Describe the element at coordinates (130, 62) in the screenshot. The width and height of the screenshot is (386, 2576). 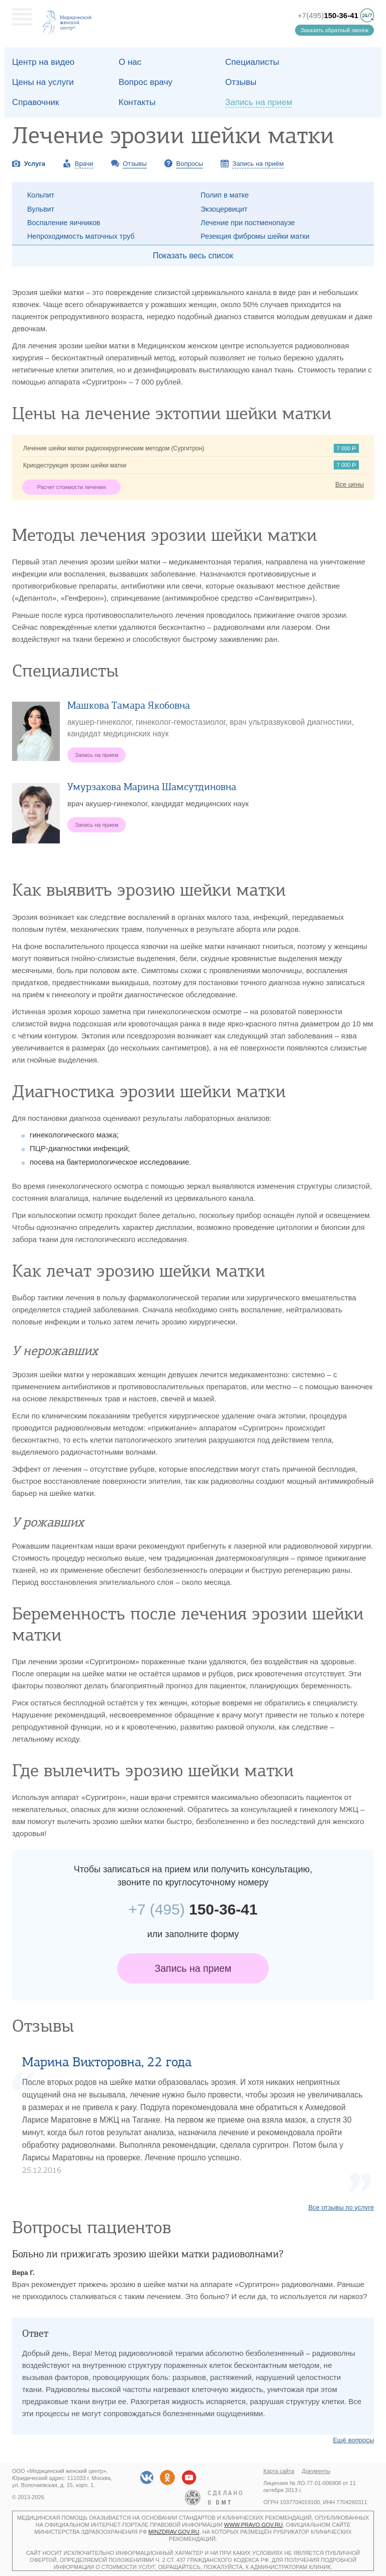
I see `О наc` at that location.